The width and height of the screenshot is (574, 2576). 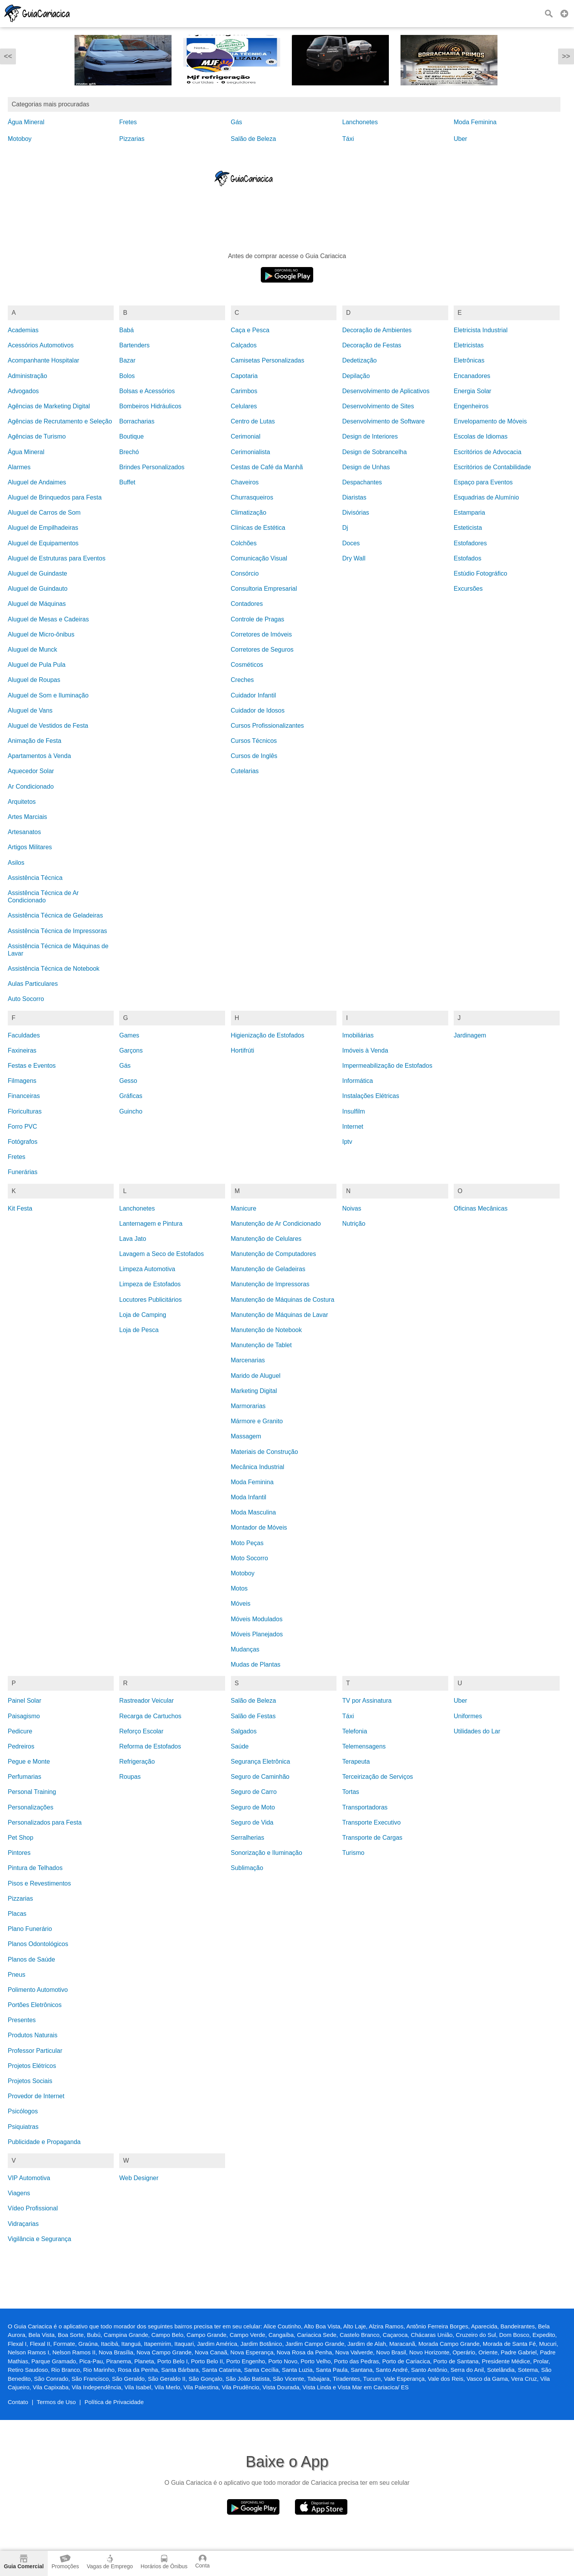 What do you see at coordinates (23, 2223) in the screenshot?
I see `Vidraçarias` at bounding box center [23, 2223].